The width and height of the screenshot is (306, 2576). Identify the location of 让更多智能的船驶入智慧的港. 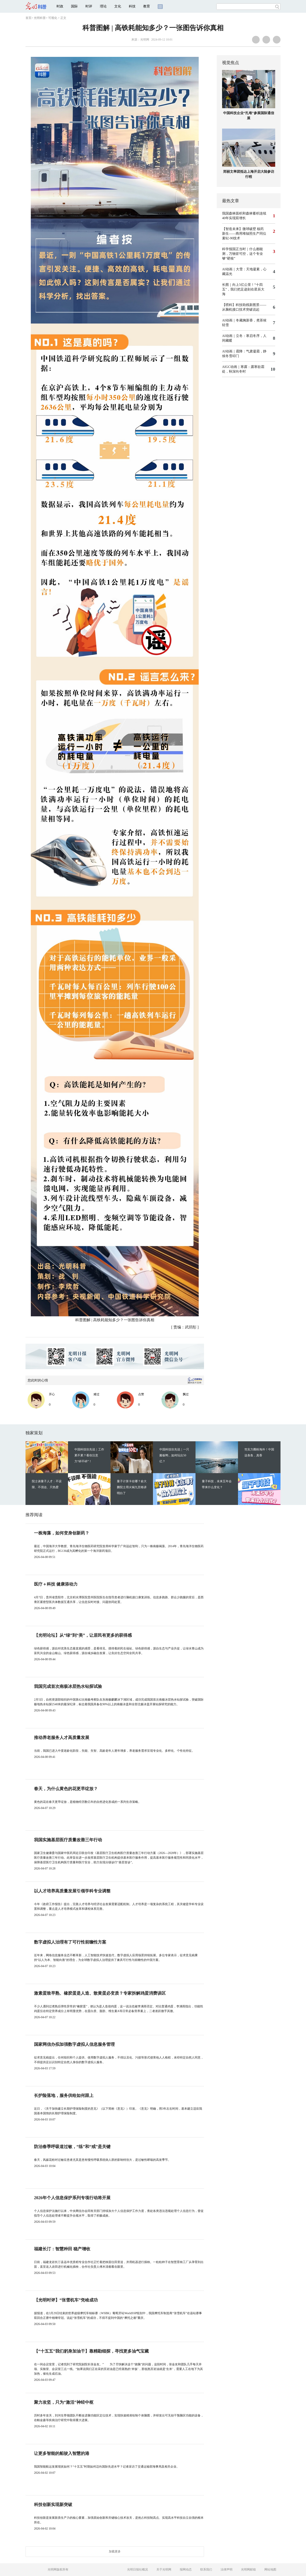
(61, 2453).